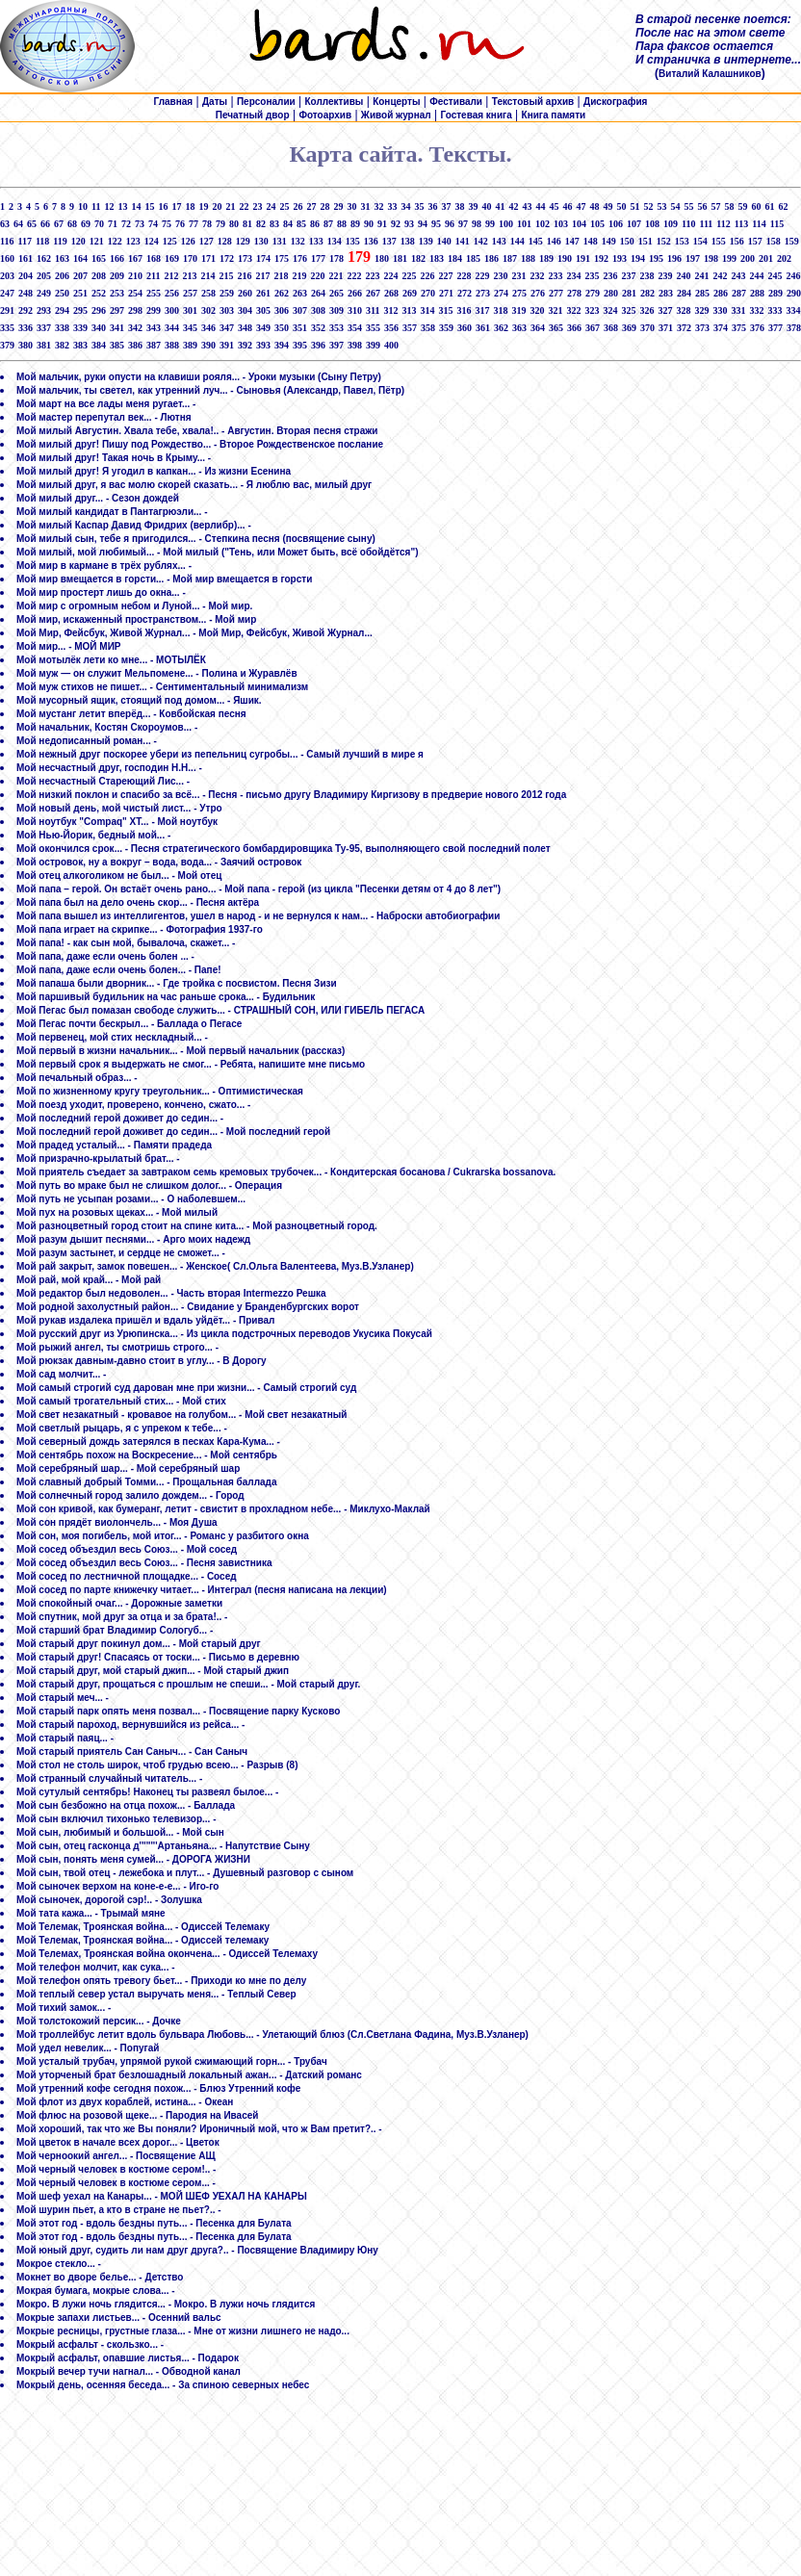  I want to click on 316, so click(463, 310).